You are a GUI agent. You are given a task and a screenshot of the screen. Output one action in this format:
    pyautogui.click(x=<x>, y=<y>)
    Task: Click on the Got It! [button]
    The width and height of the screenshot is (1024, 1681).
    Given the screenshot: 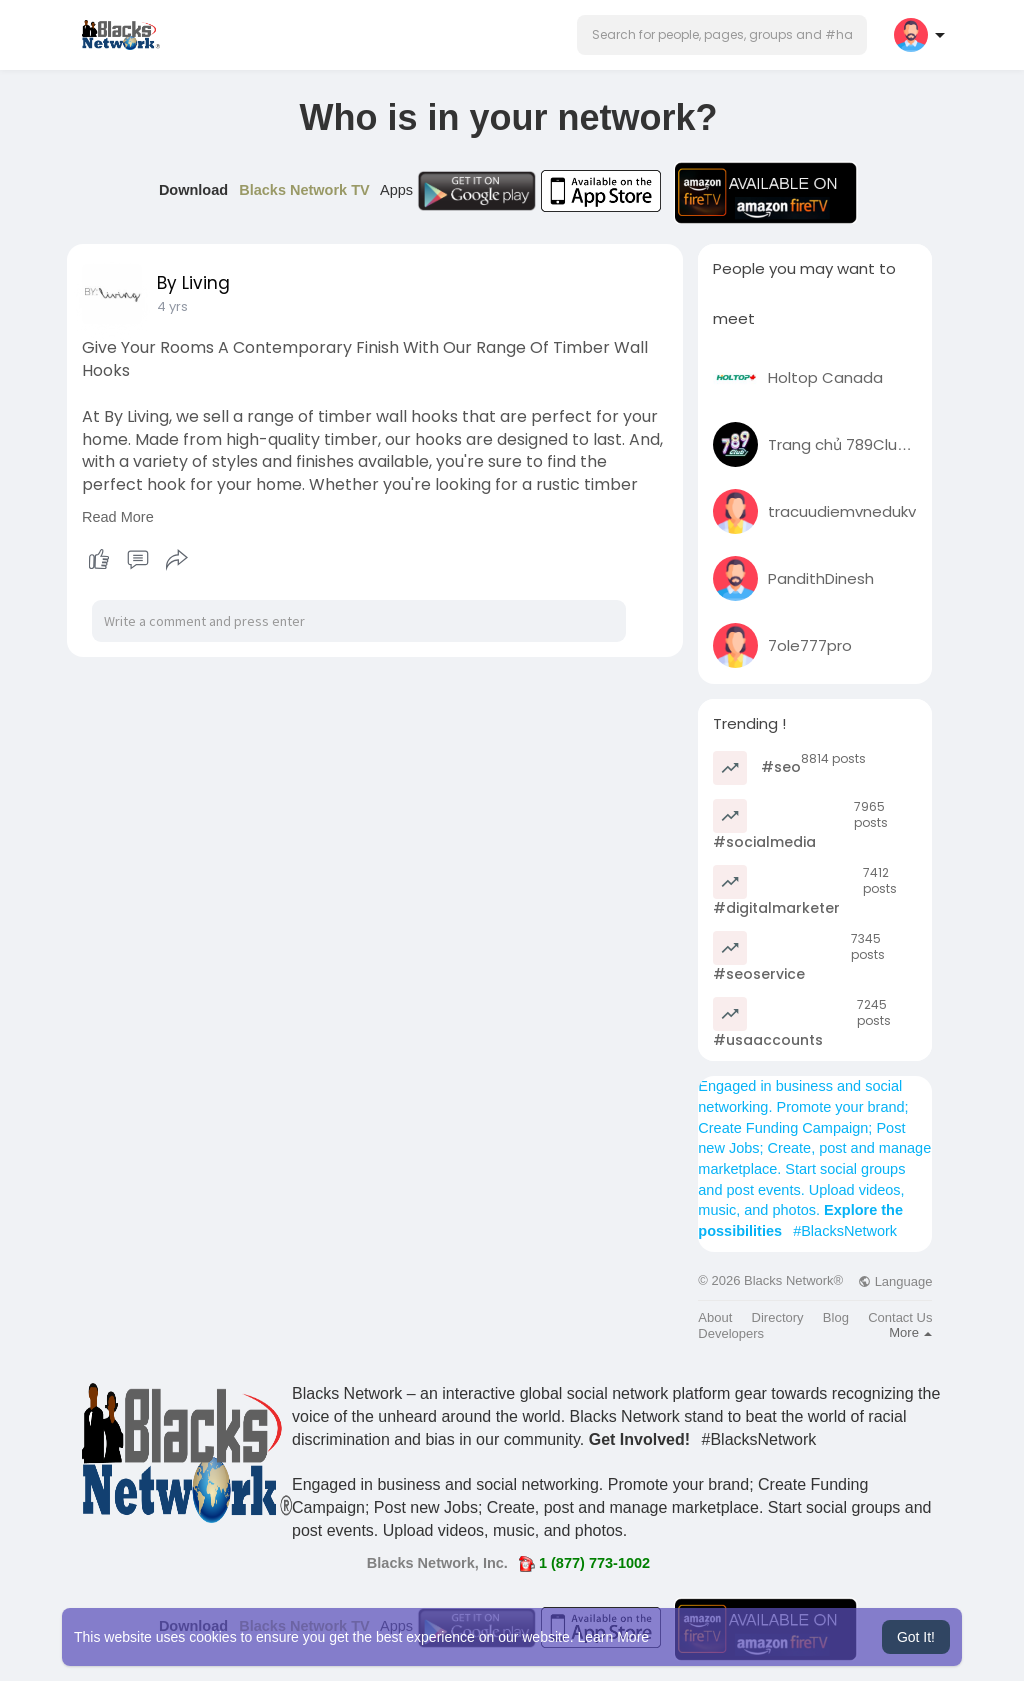 What is the action you would take?
    pyautogui.click(x=916, y=1637)
    